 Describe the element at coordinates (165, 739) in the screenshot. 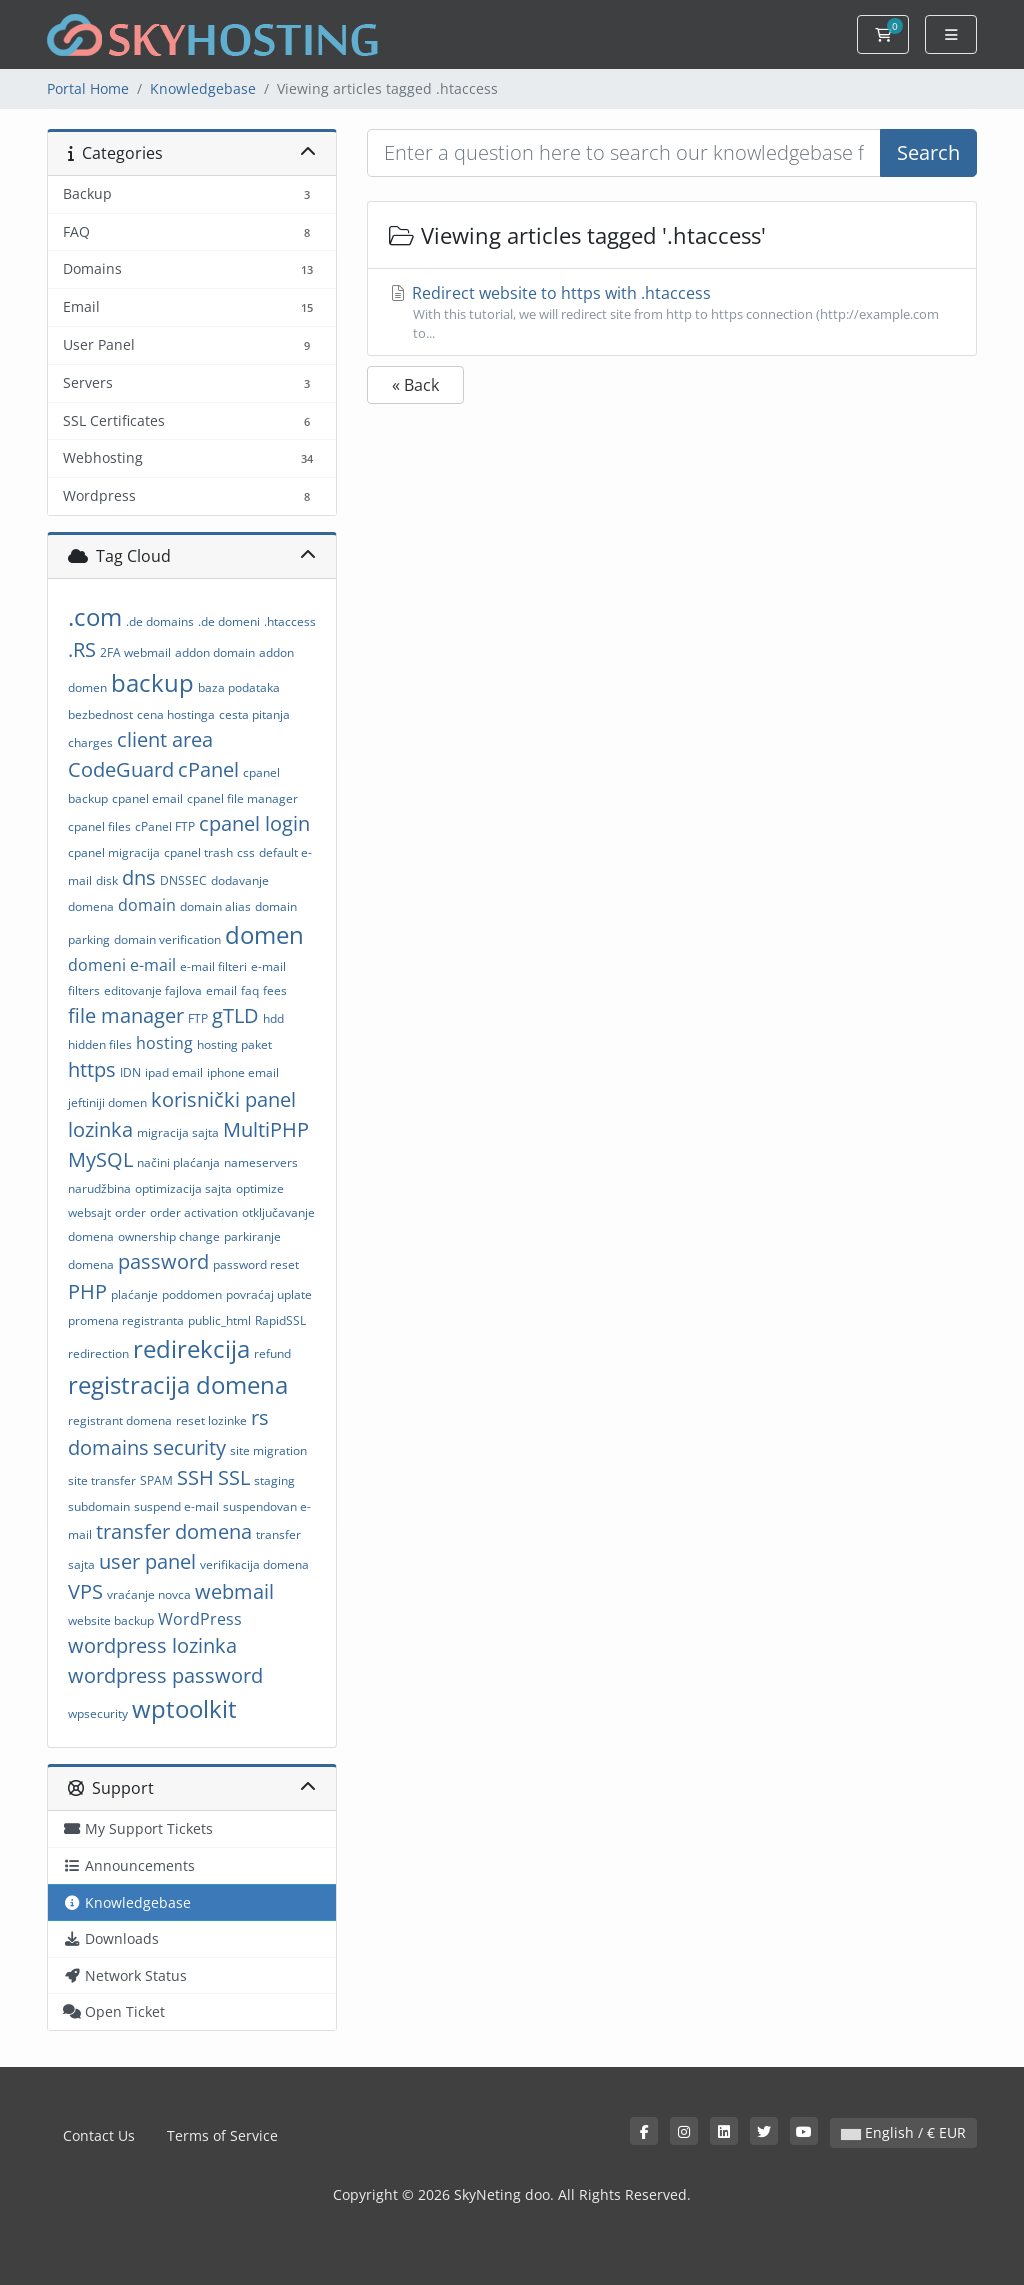

I see `client area` at that location.